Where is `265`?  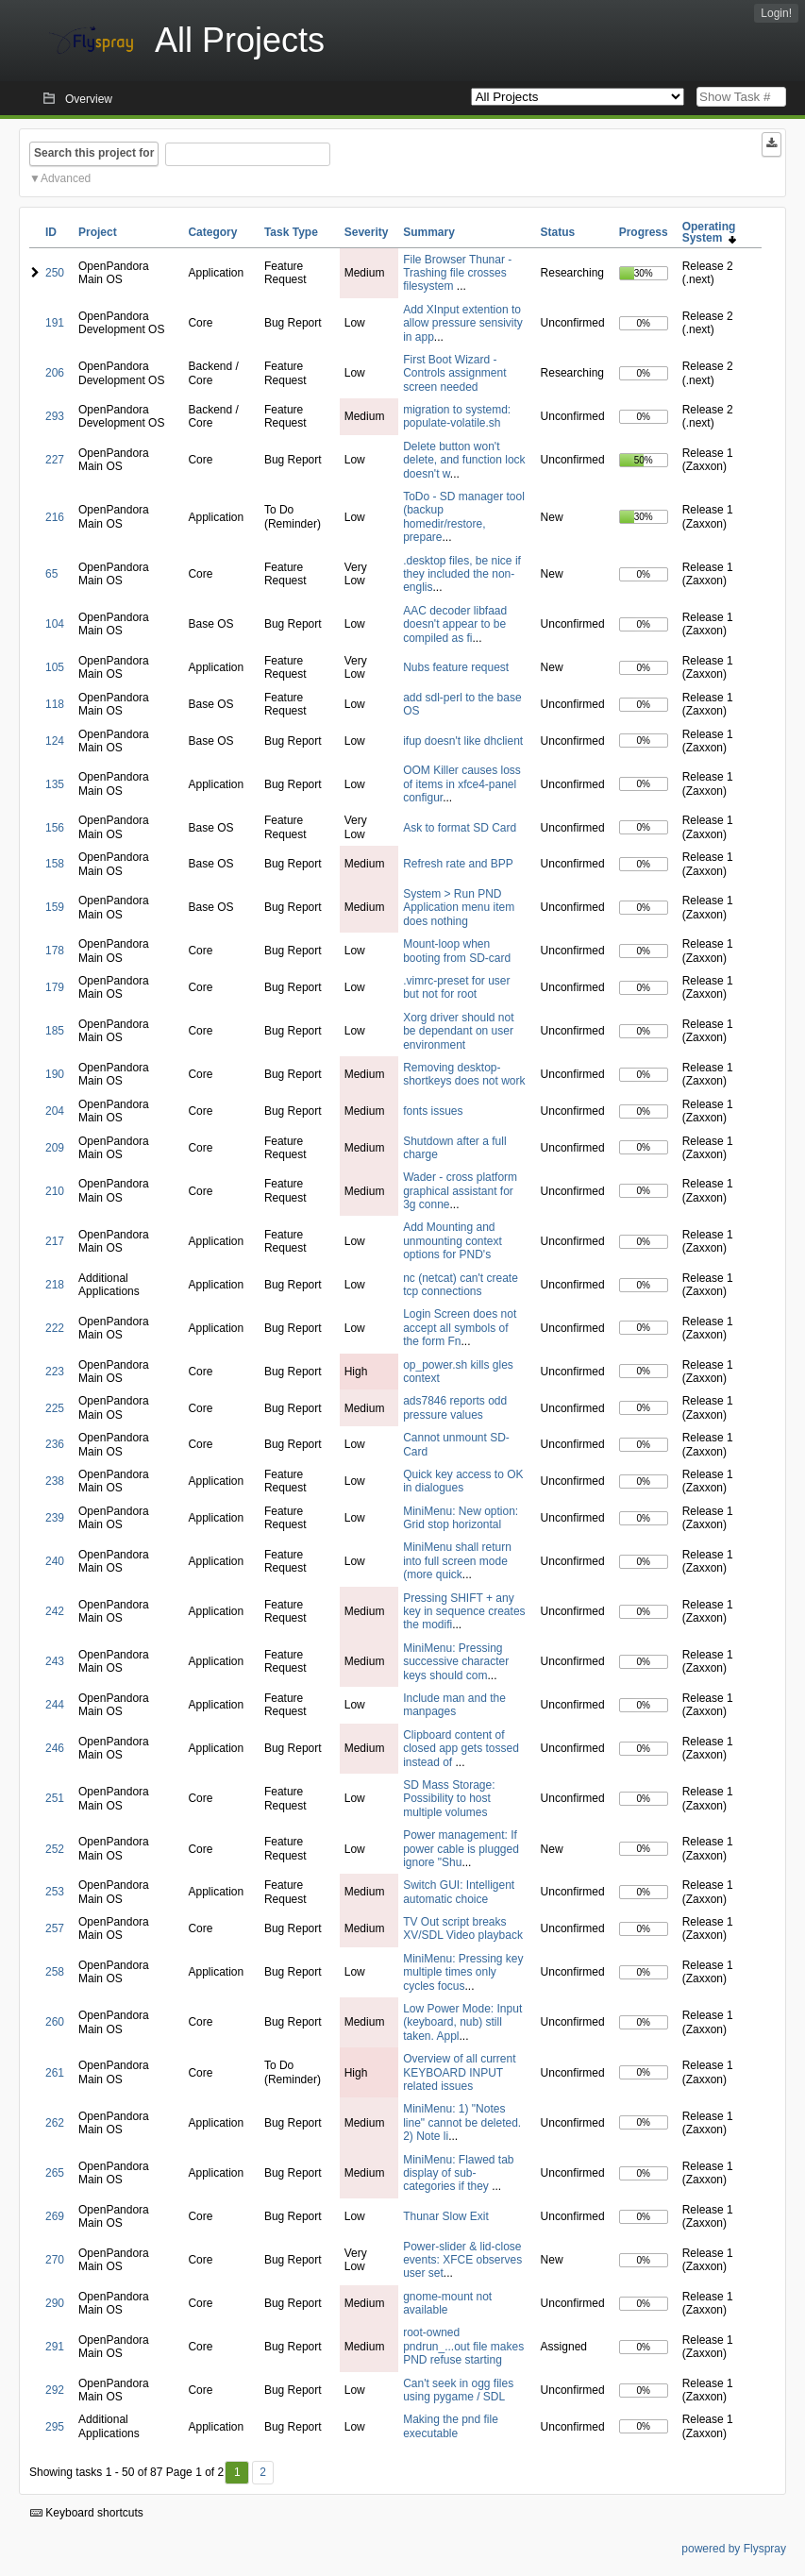
265 is located at coordinates (54, 2173).